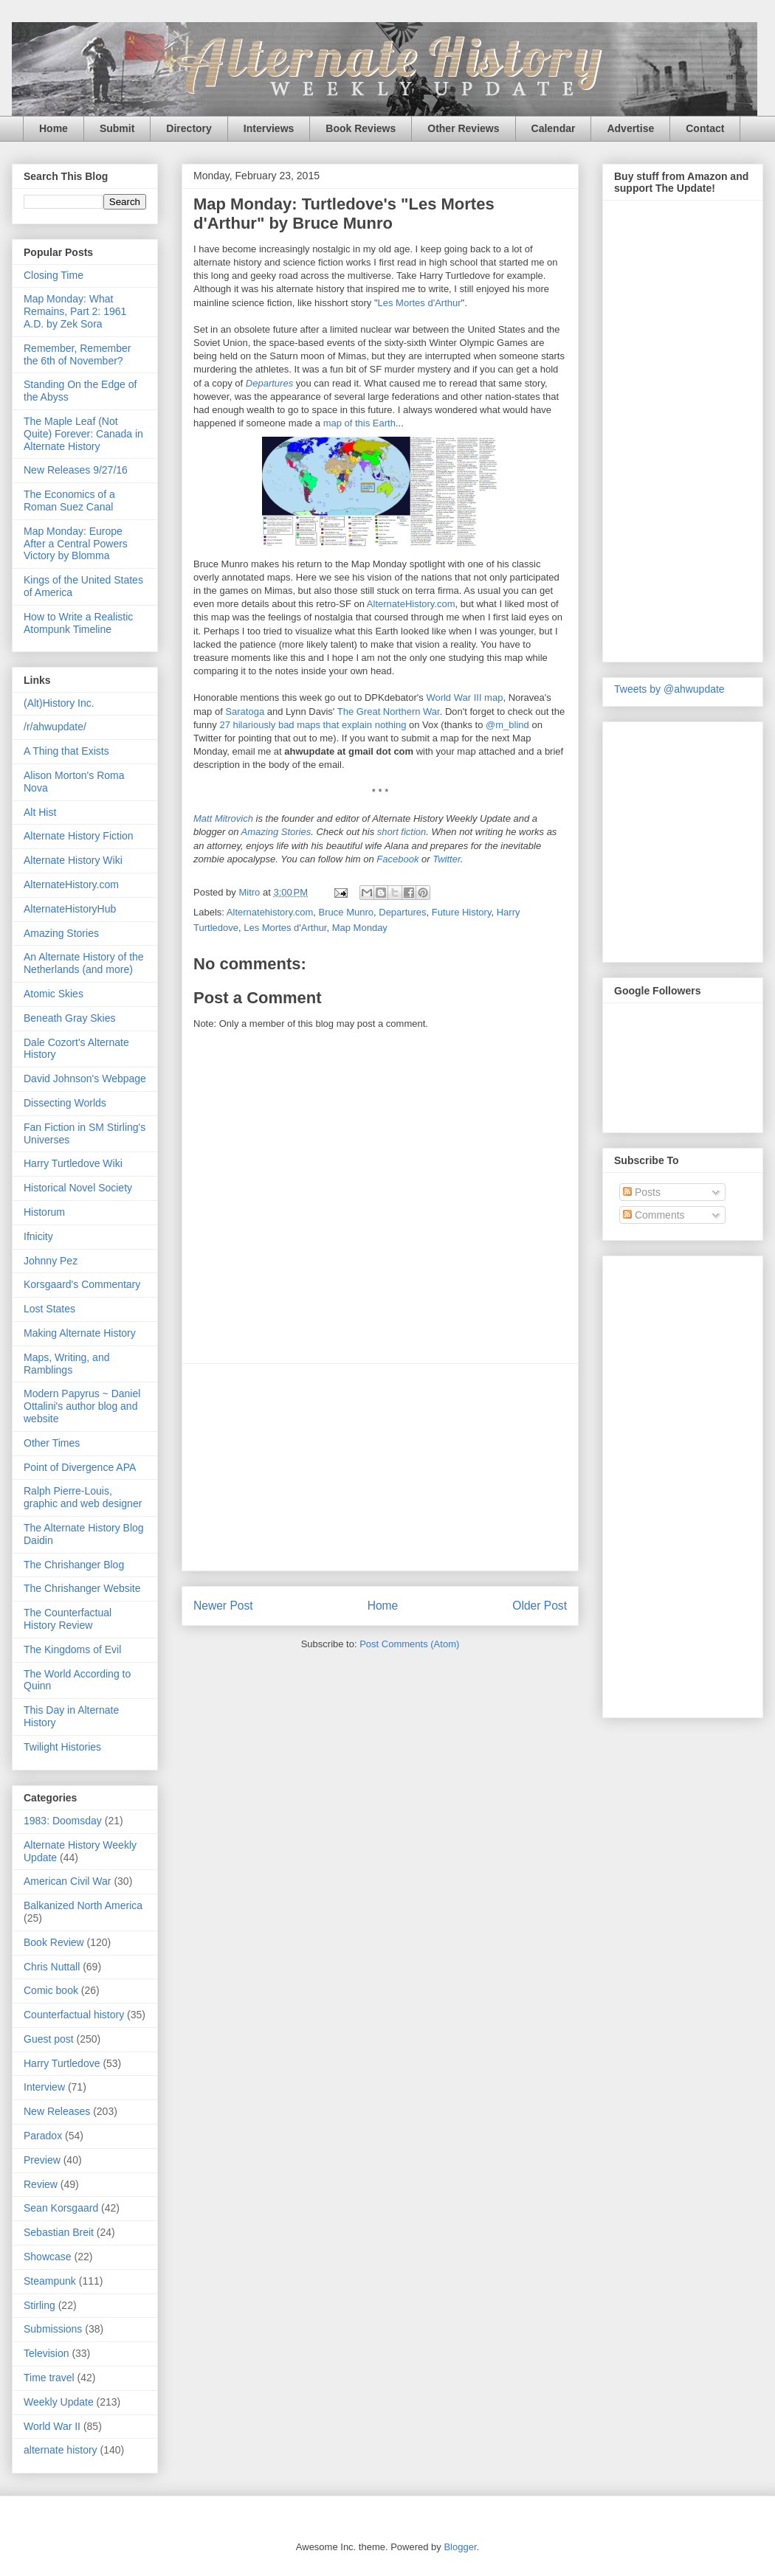 The width and height of the screenshot is (775, 2576). What do you see at coordinates (85, 1078) in the screenshot?
I see `David Johnson's Webpage` at bounding box center [85, 1078].